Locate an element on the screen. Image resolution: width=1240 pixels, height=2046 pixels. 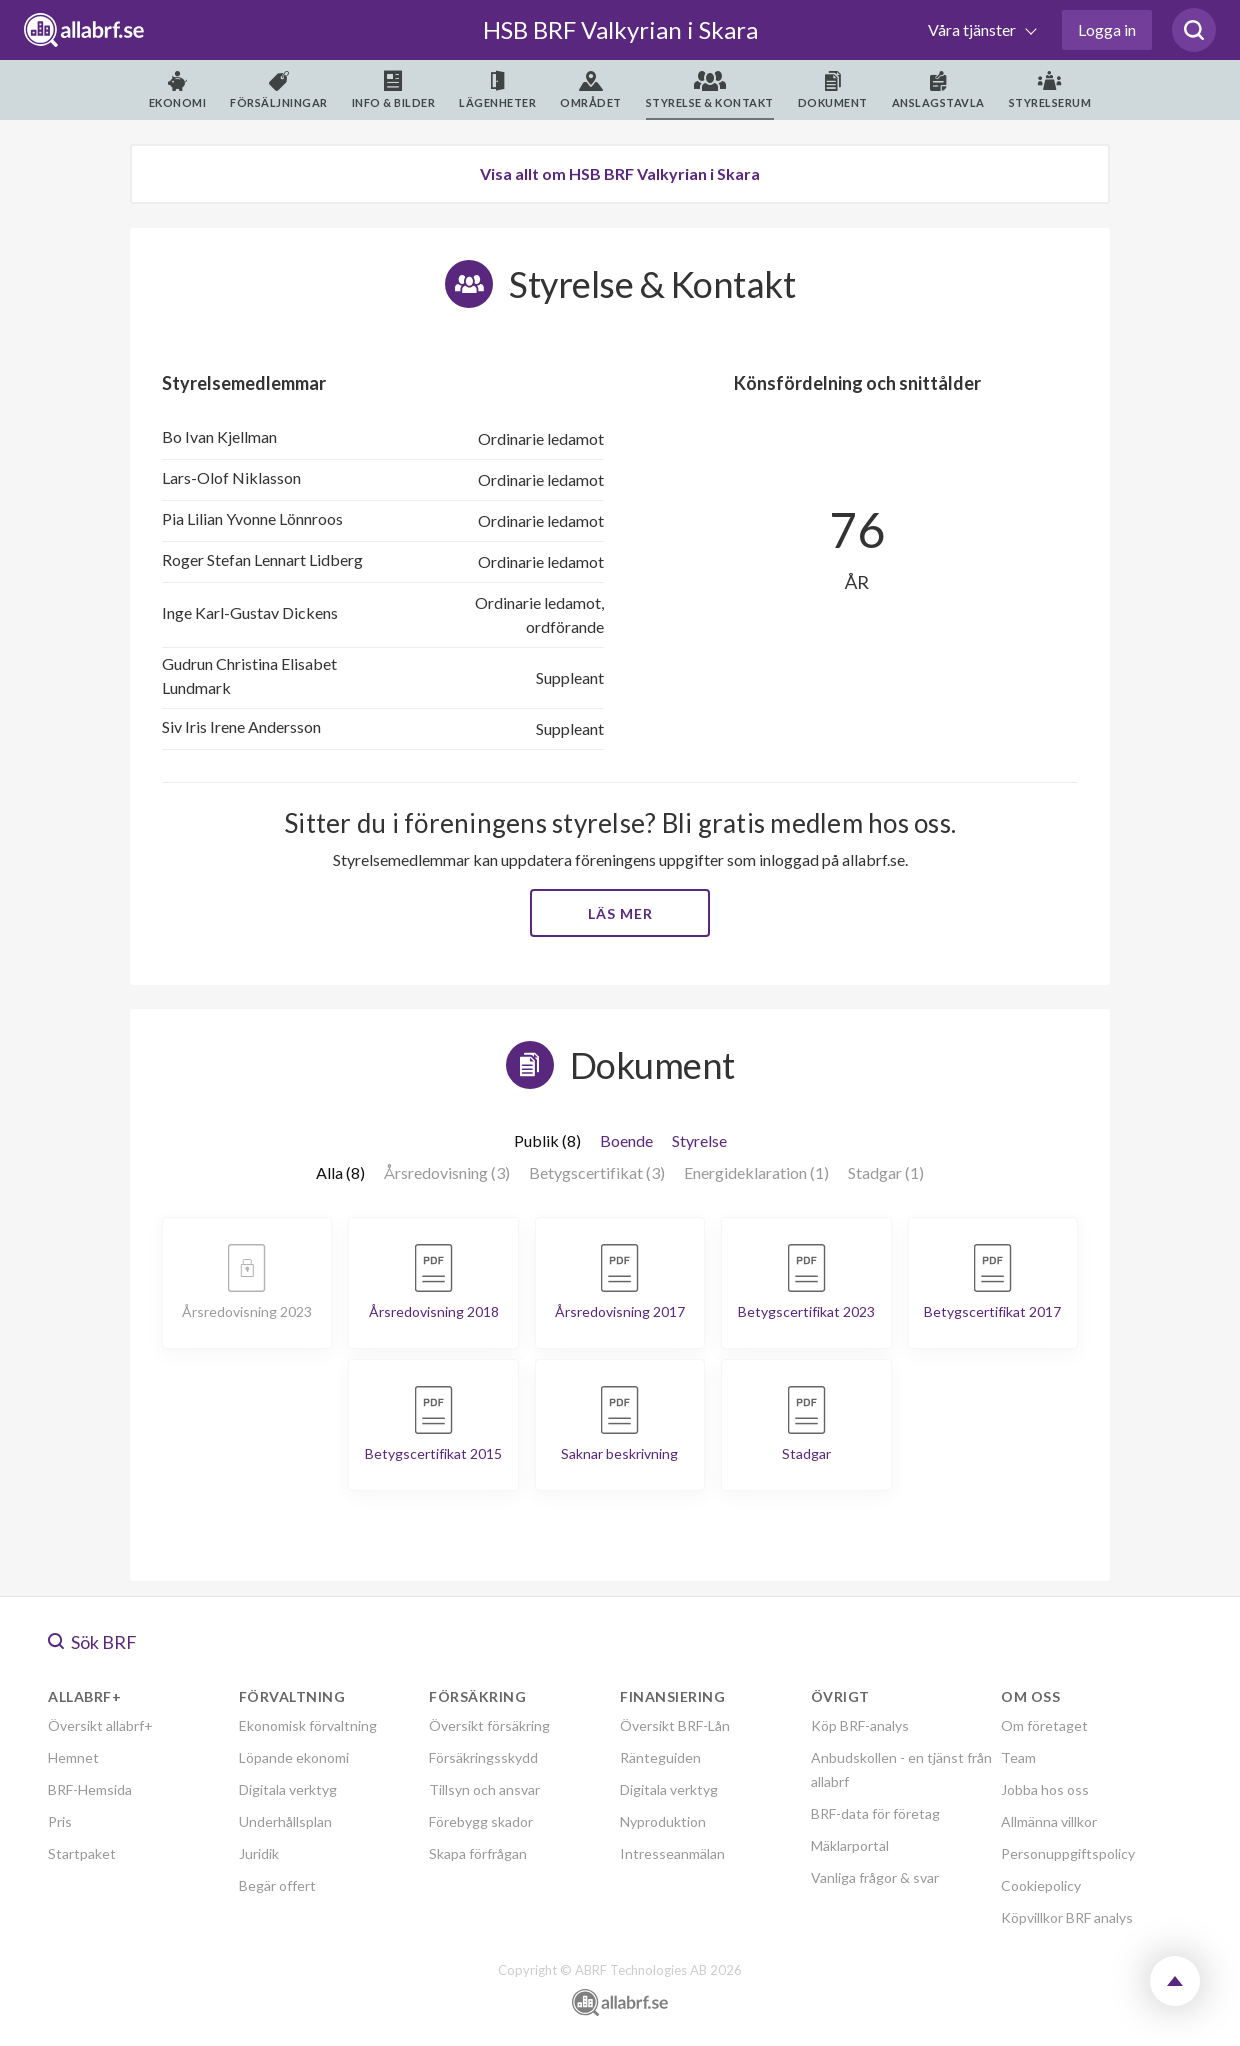
Löpande ekonomi is located at coordinates (294, 1757).